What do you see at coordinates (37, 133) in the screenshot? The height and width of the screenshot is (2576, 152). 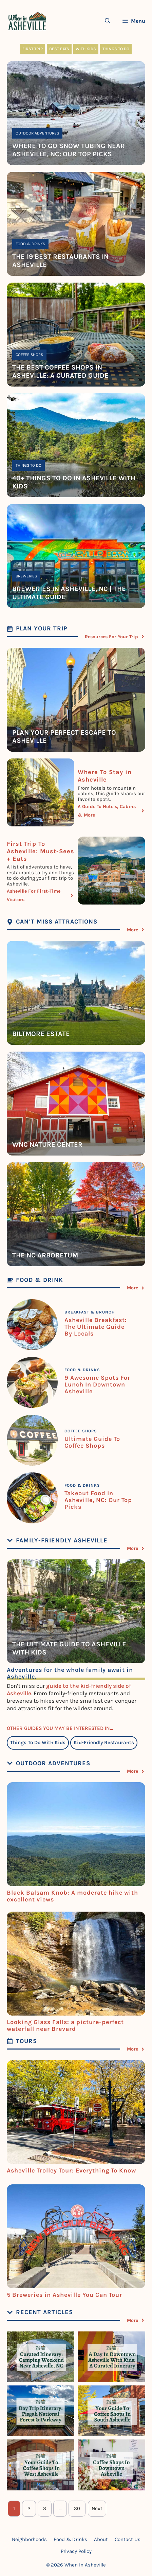 I see `Outdoor Adventures` at bounding box center [37, 133].